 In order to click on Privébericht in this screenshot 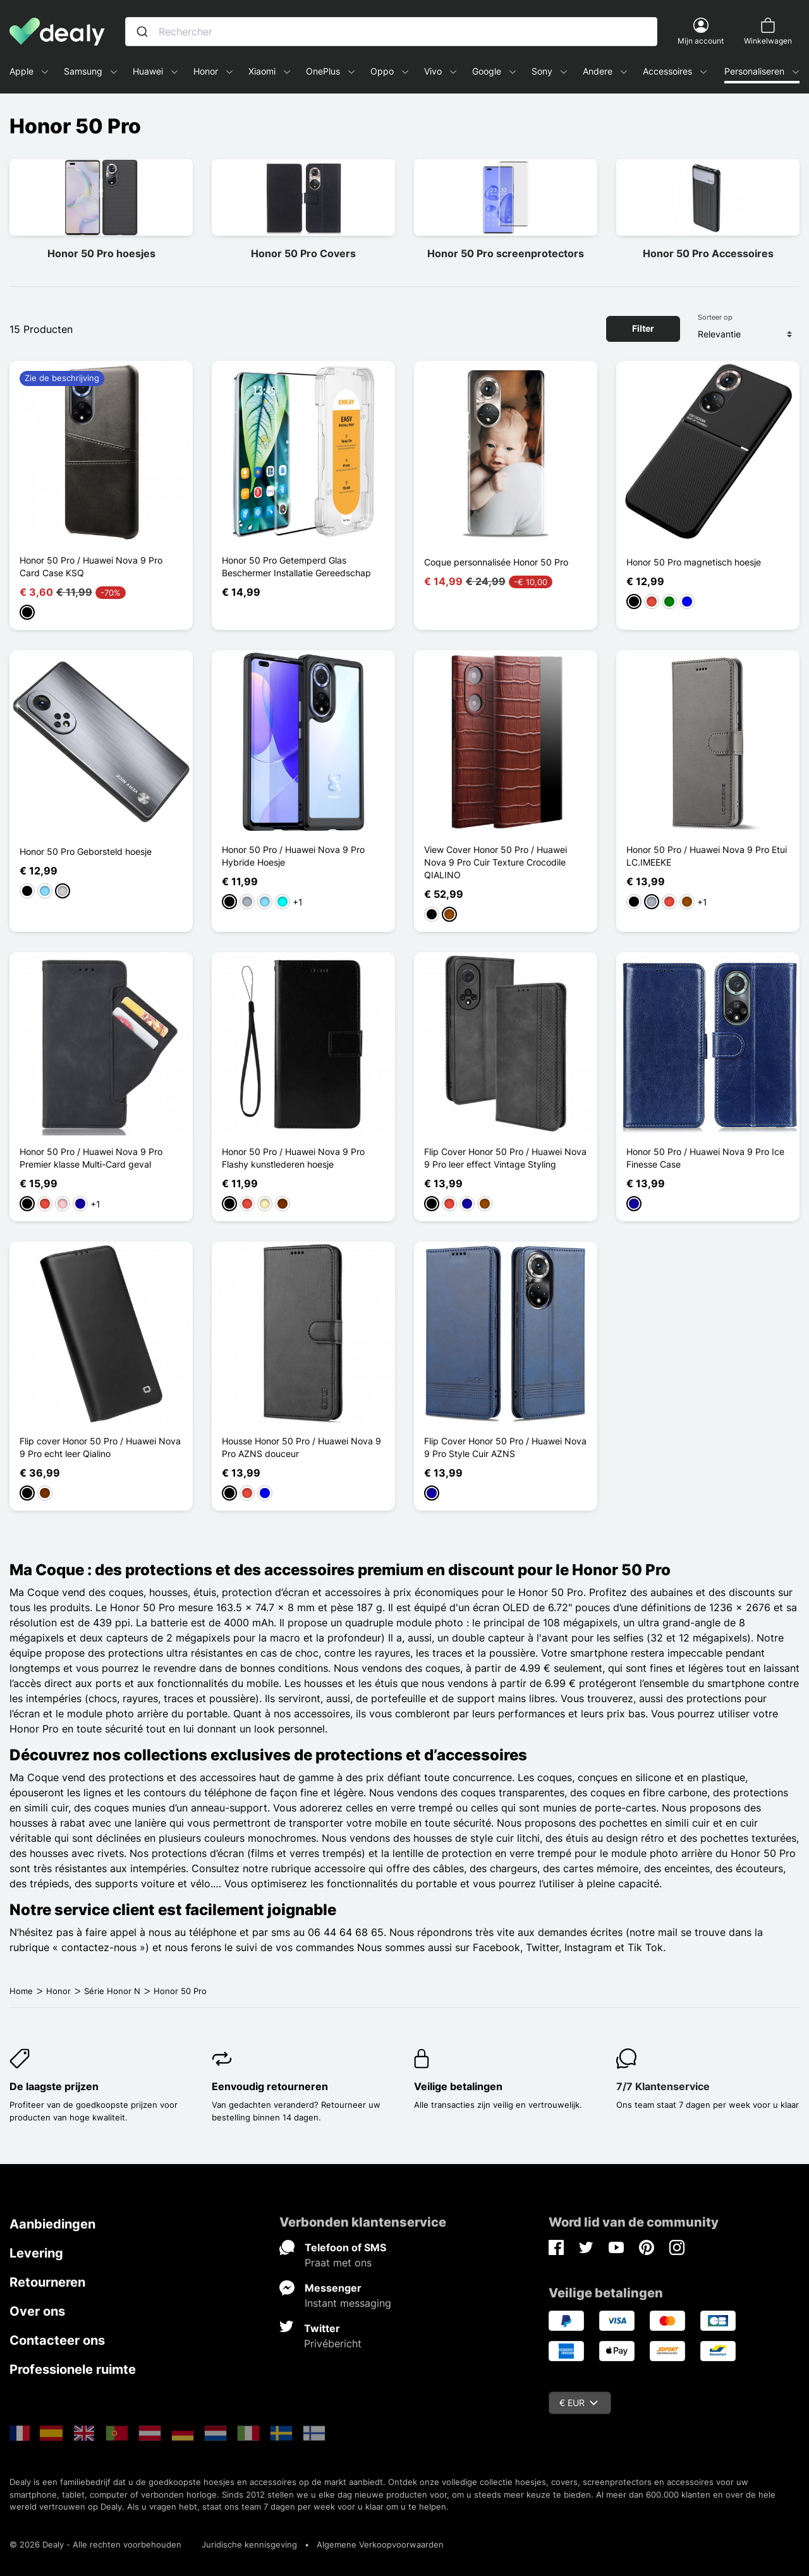, I will do `click(333, 2343)`.